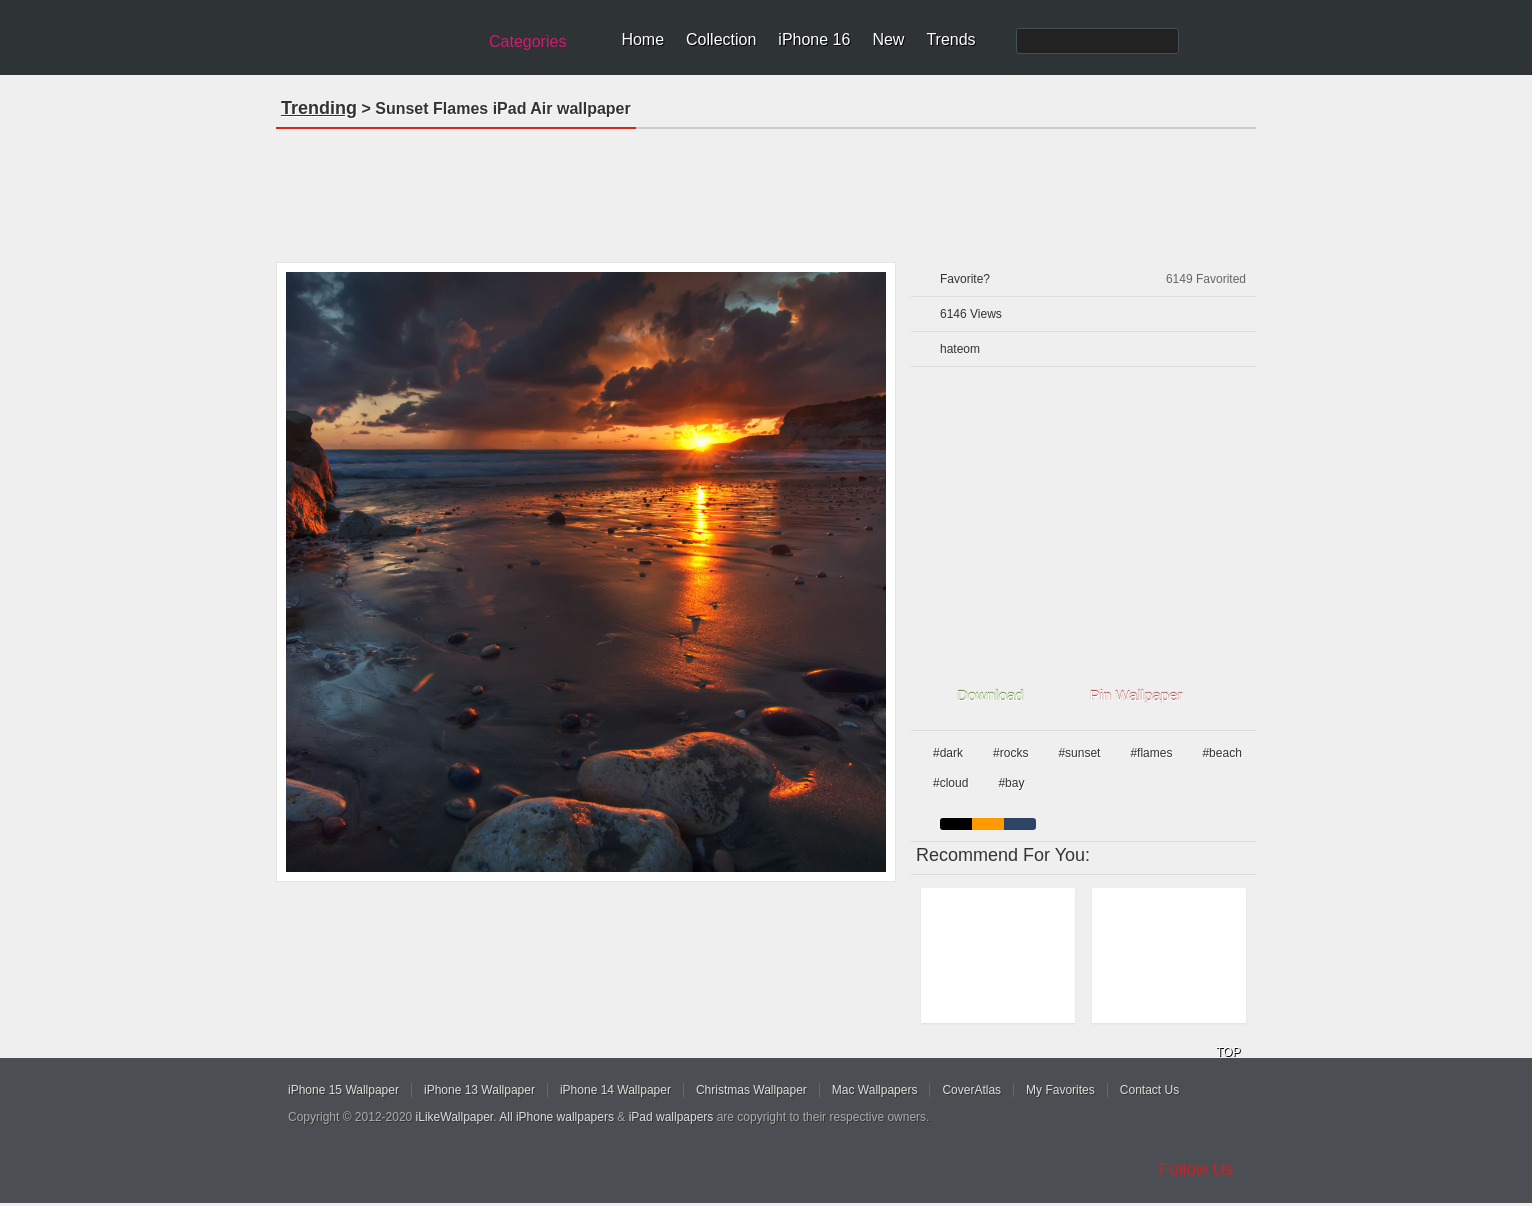 This screenshot has height=1206, width=1532. I want to click on Christmas Wallpaper, so click(751, 1090).